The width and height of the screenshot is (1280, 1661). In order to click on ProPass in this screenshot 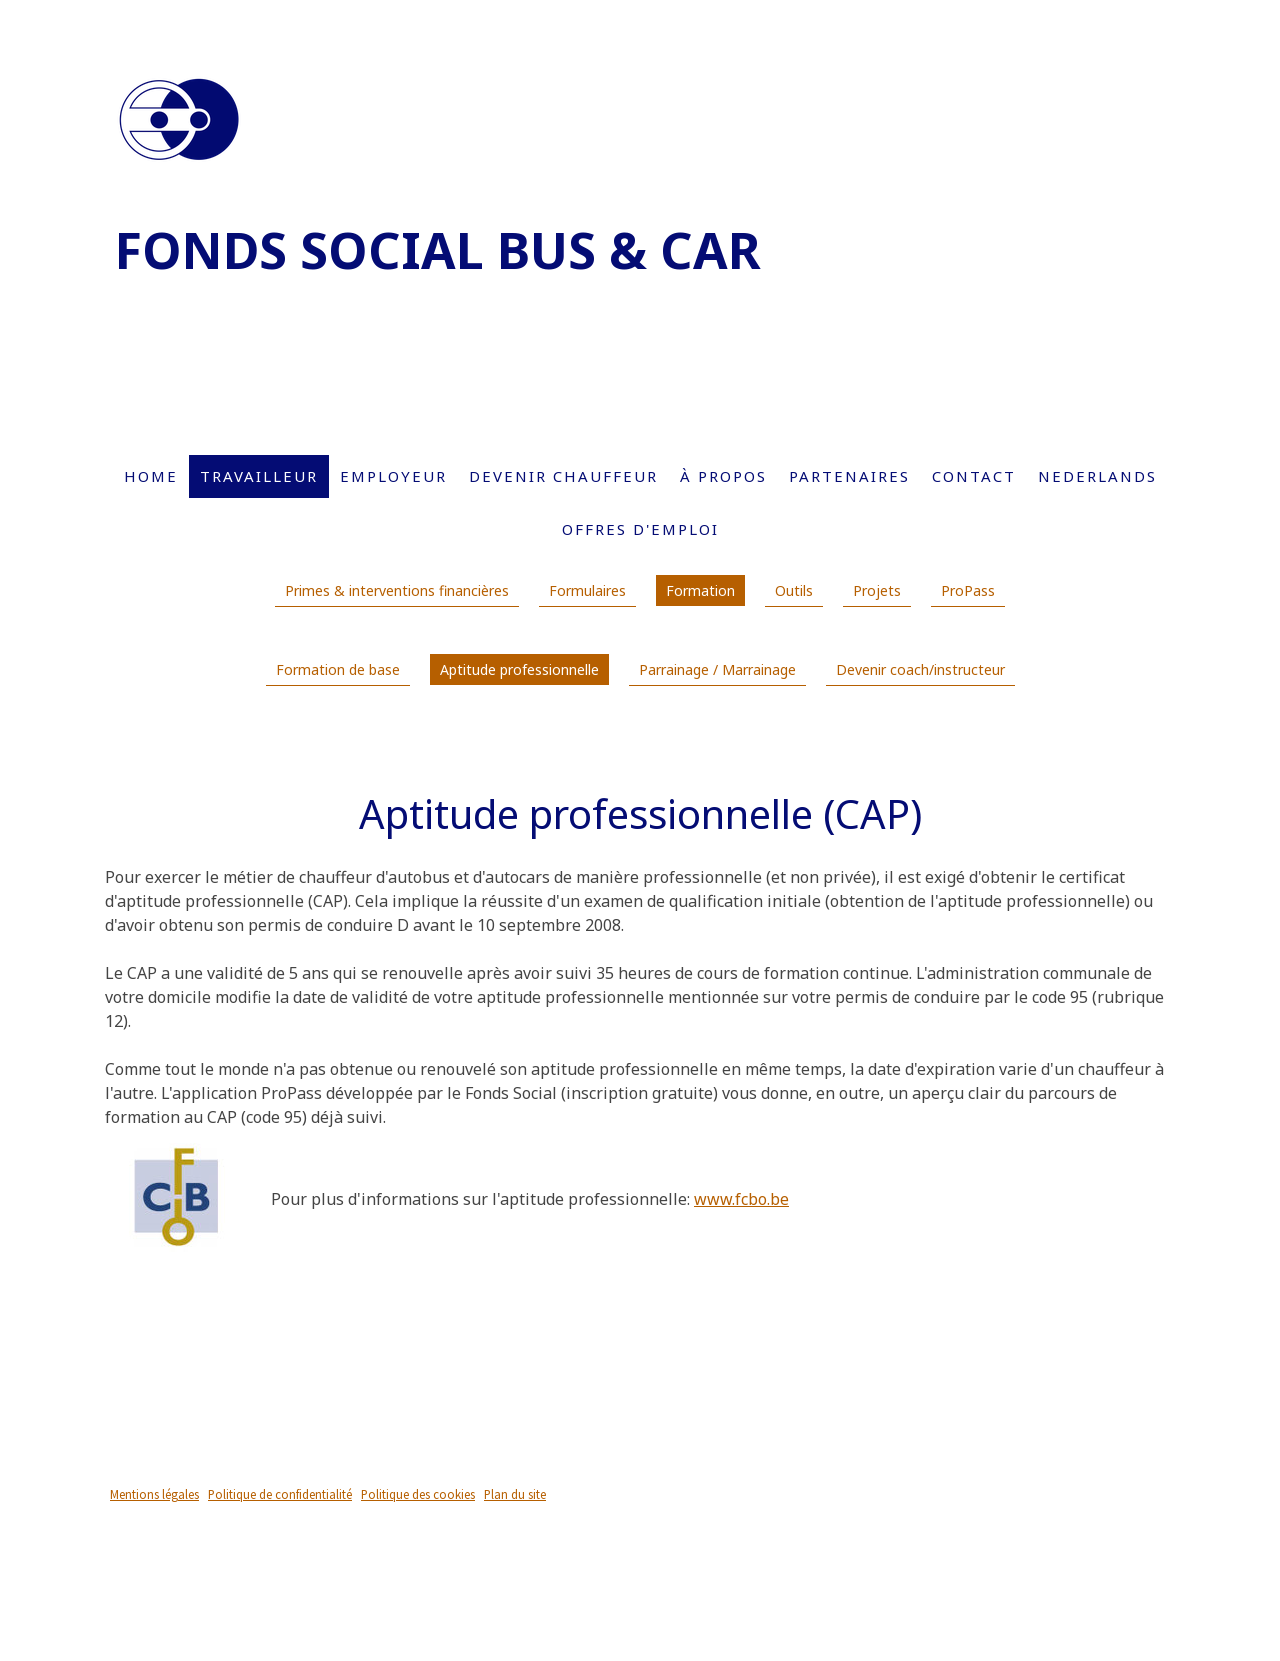, I will do `click(968, 590)`.